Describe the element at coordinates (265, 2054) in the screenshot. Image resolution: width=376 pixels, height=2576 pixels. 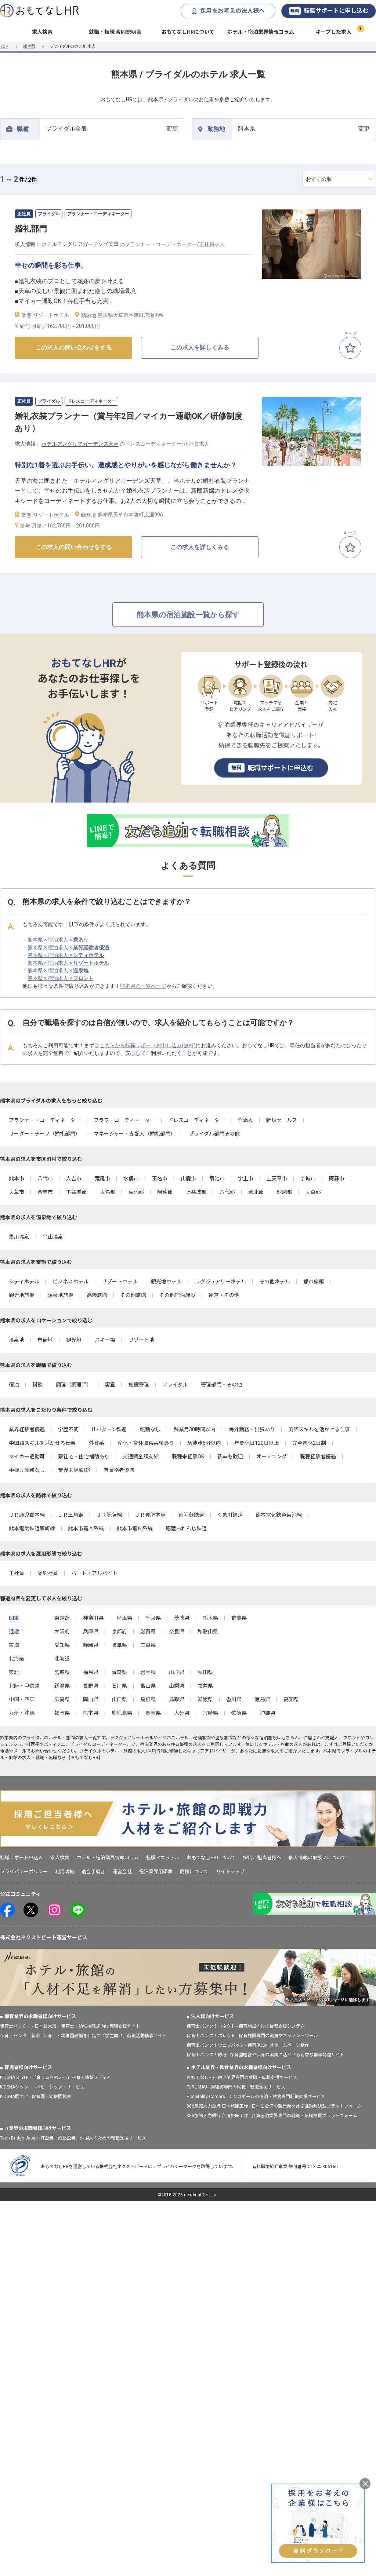
I see `保育士バンク！総研 - 保育園経営や保育の実務に活かせる有益な情報発信サイト` at that location.